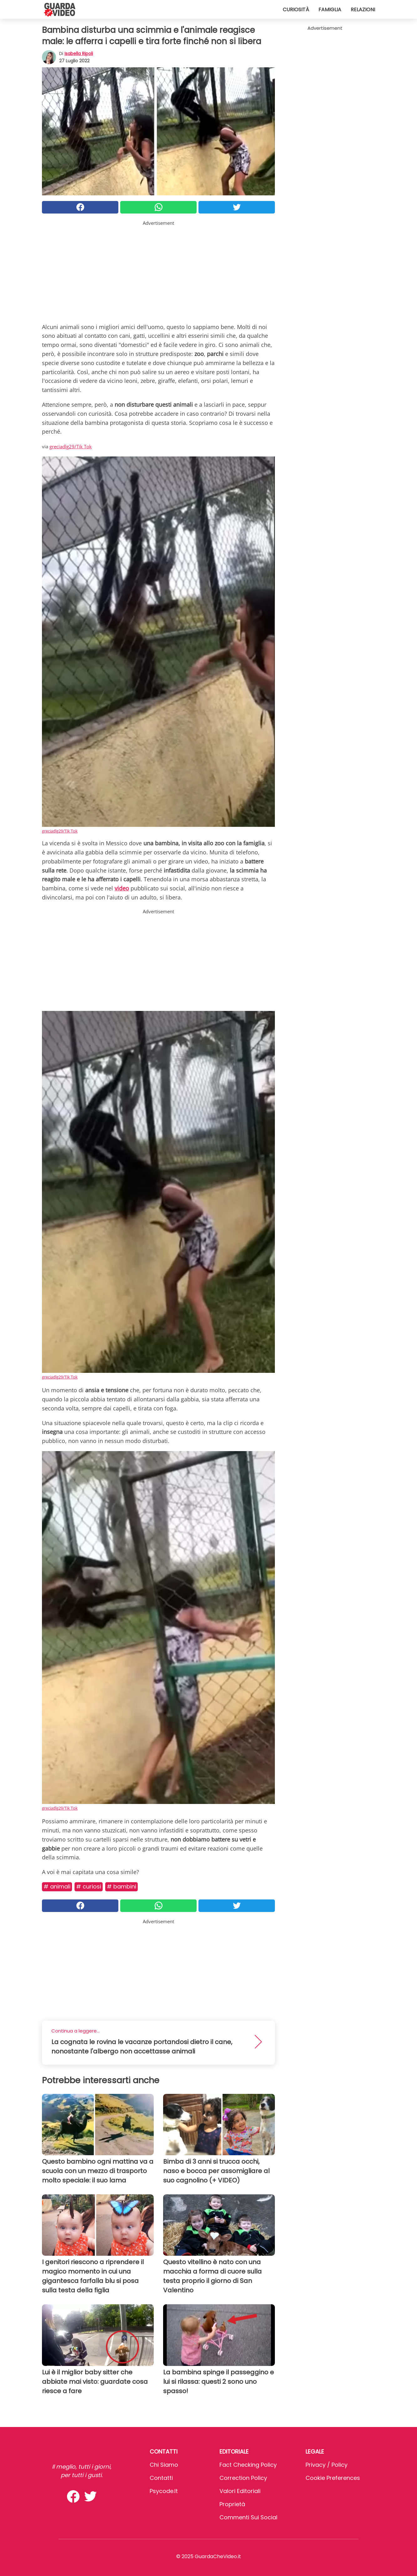 The image size is (417, 2576). I want to click on greciadlg29/Tik Tok, so click(70, 446).